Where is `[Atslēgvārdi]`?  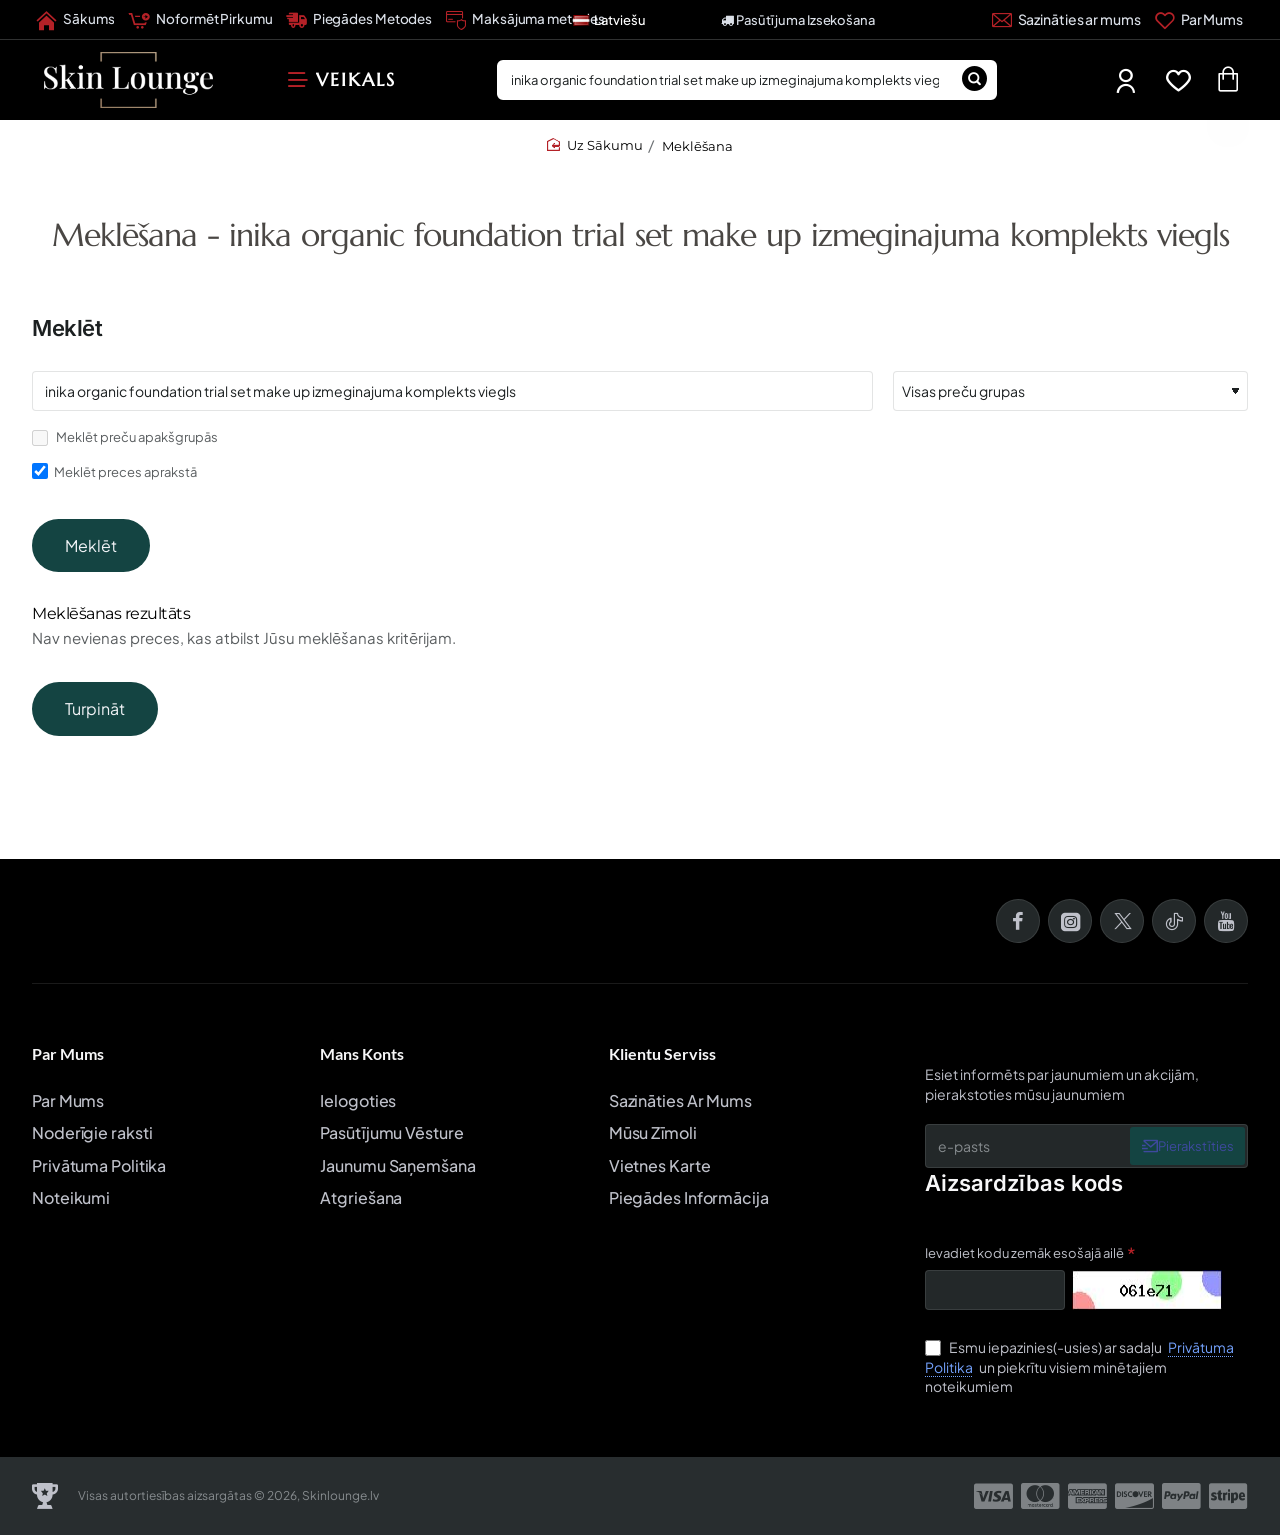
[Atslēgvārdi] is located at coordinates (452, 391).